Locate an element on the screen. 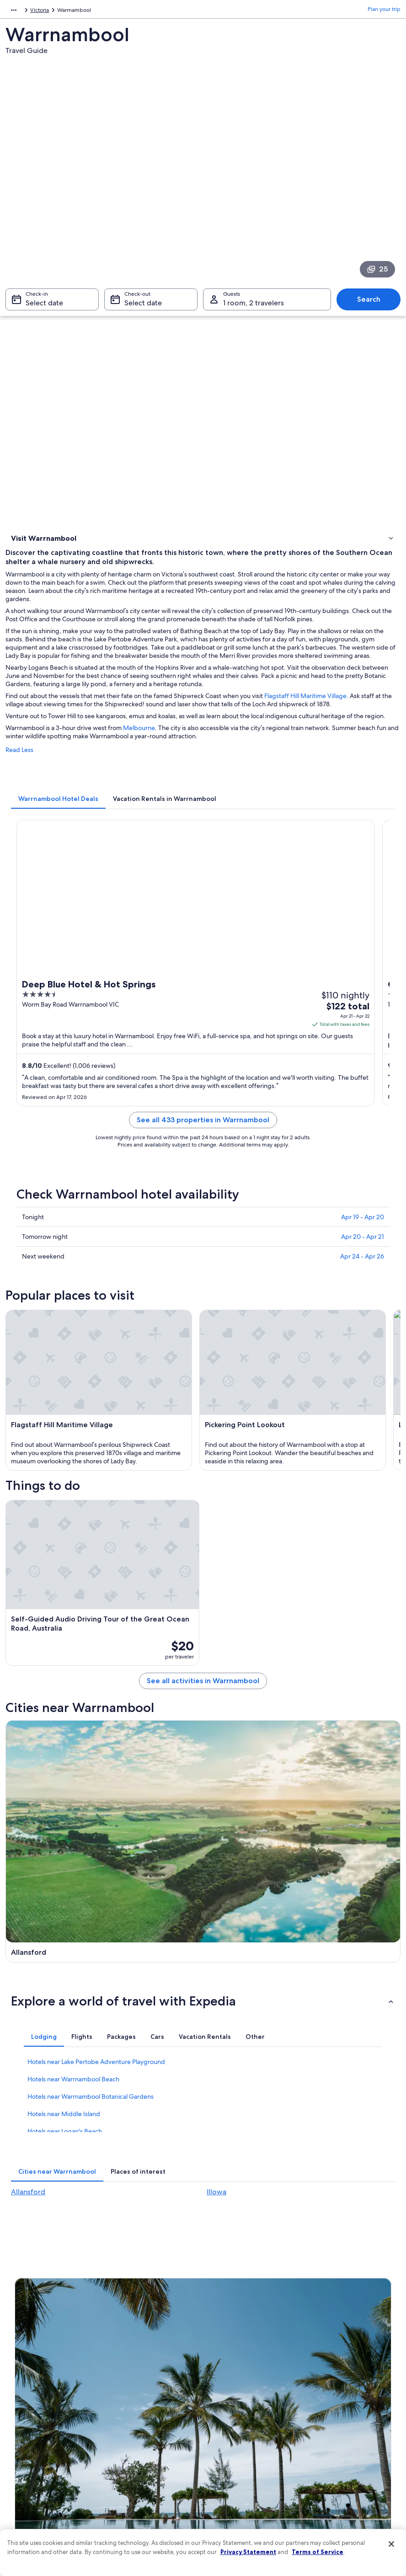 This screenshot has width=406, height=2576. Illowa [link] is located at coordinates (216, 2080).